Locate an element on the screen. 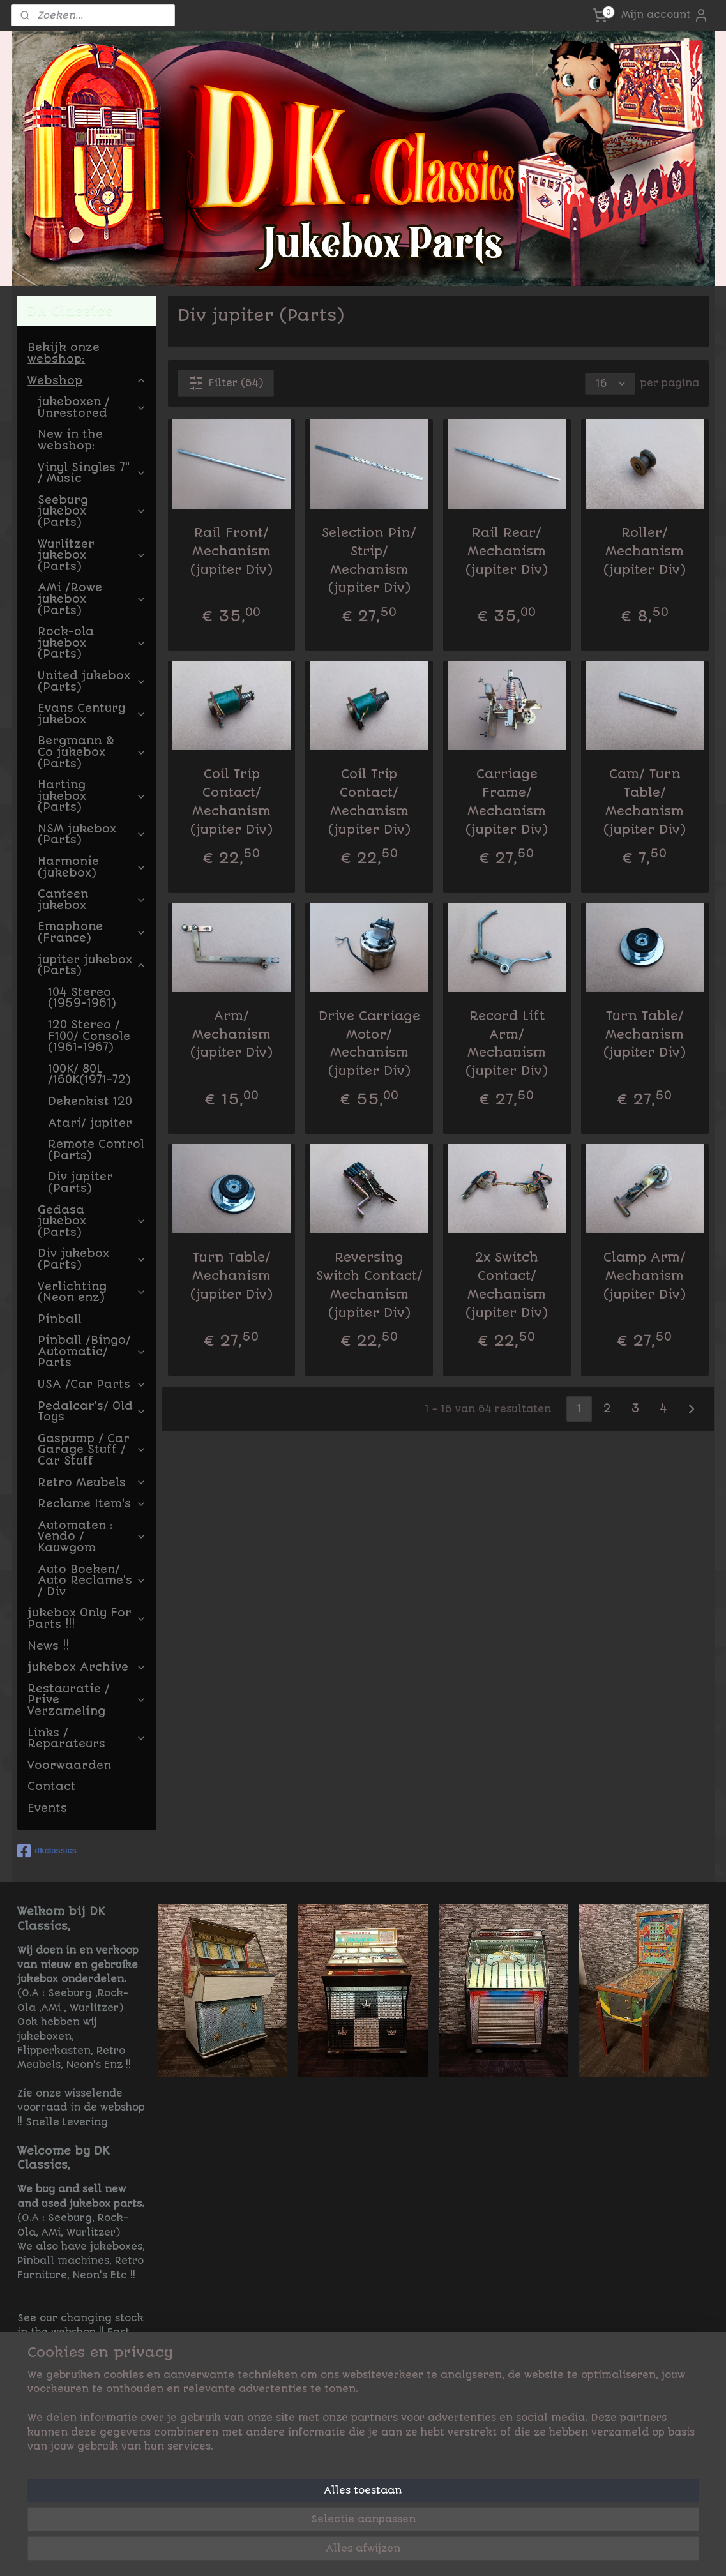 Image resolution: width=726 pixels, height=2576 pixels. United jukebox (Parts) is located at coordinates (92, 681).